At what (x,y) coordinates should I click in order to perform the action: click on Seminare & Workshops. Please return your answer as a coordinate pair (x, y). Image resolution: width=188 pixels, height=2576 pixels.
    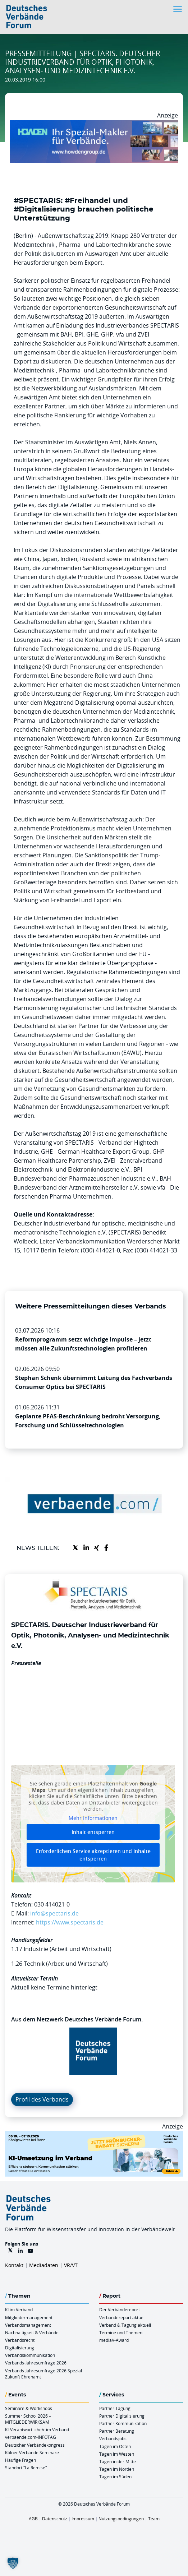
    Looking at the image, I should click on (28, 2408).